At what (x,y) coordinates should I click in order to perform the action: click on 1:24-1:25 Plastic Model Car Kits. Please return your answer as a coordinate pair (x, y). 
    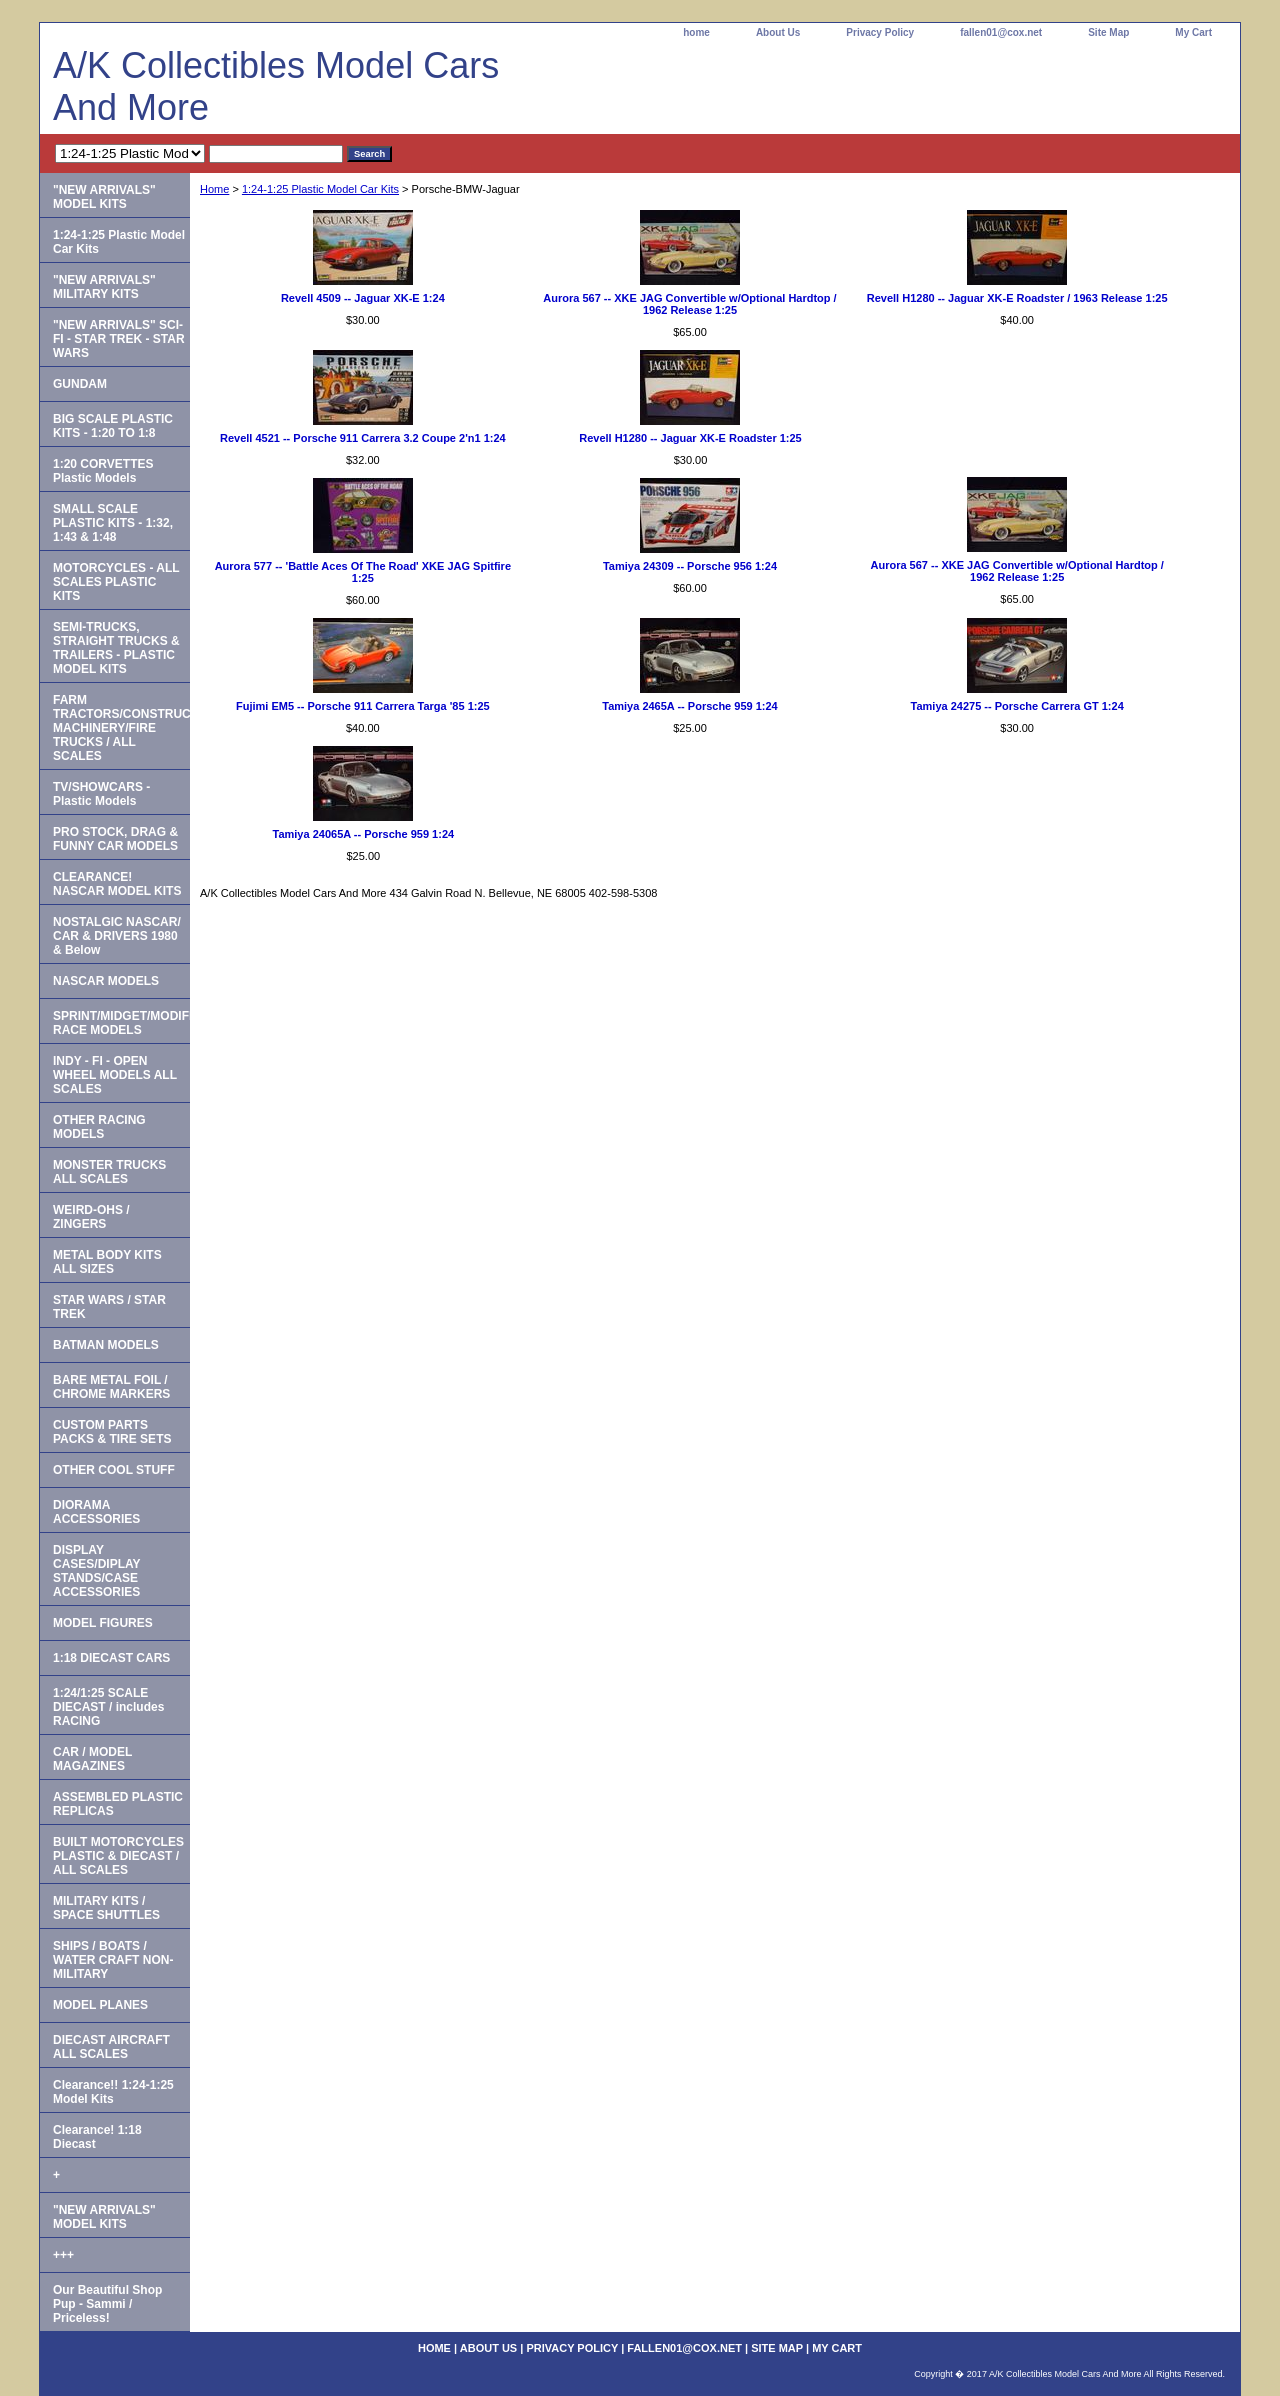
    Looking at the image, I should click on (320, 189).